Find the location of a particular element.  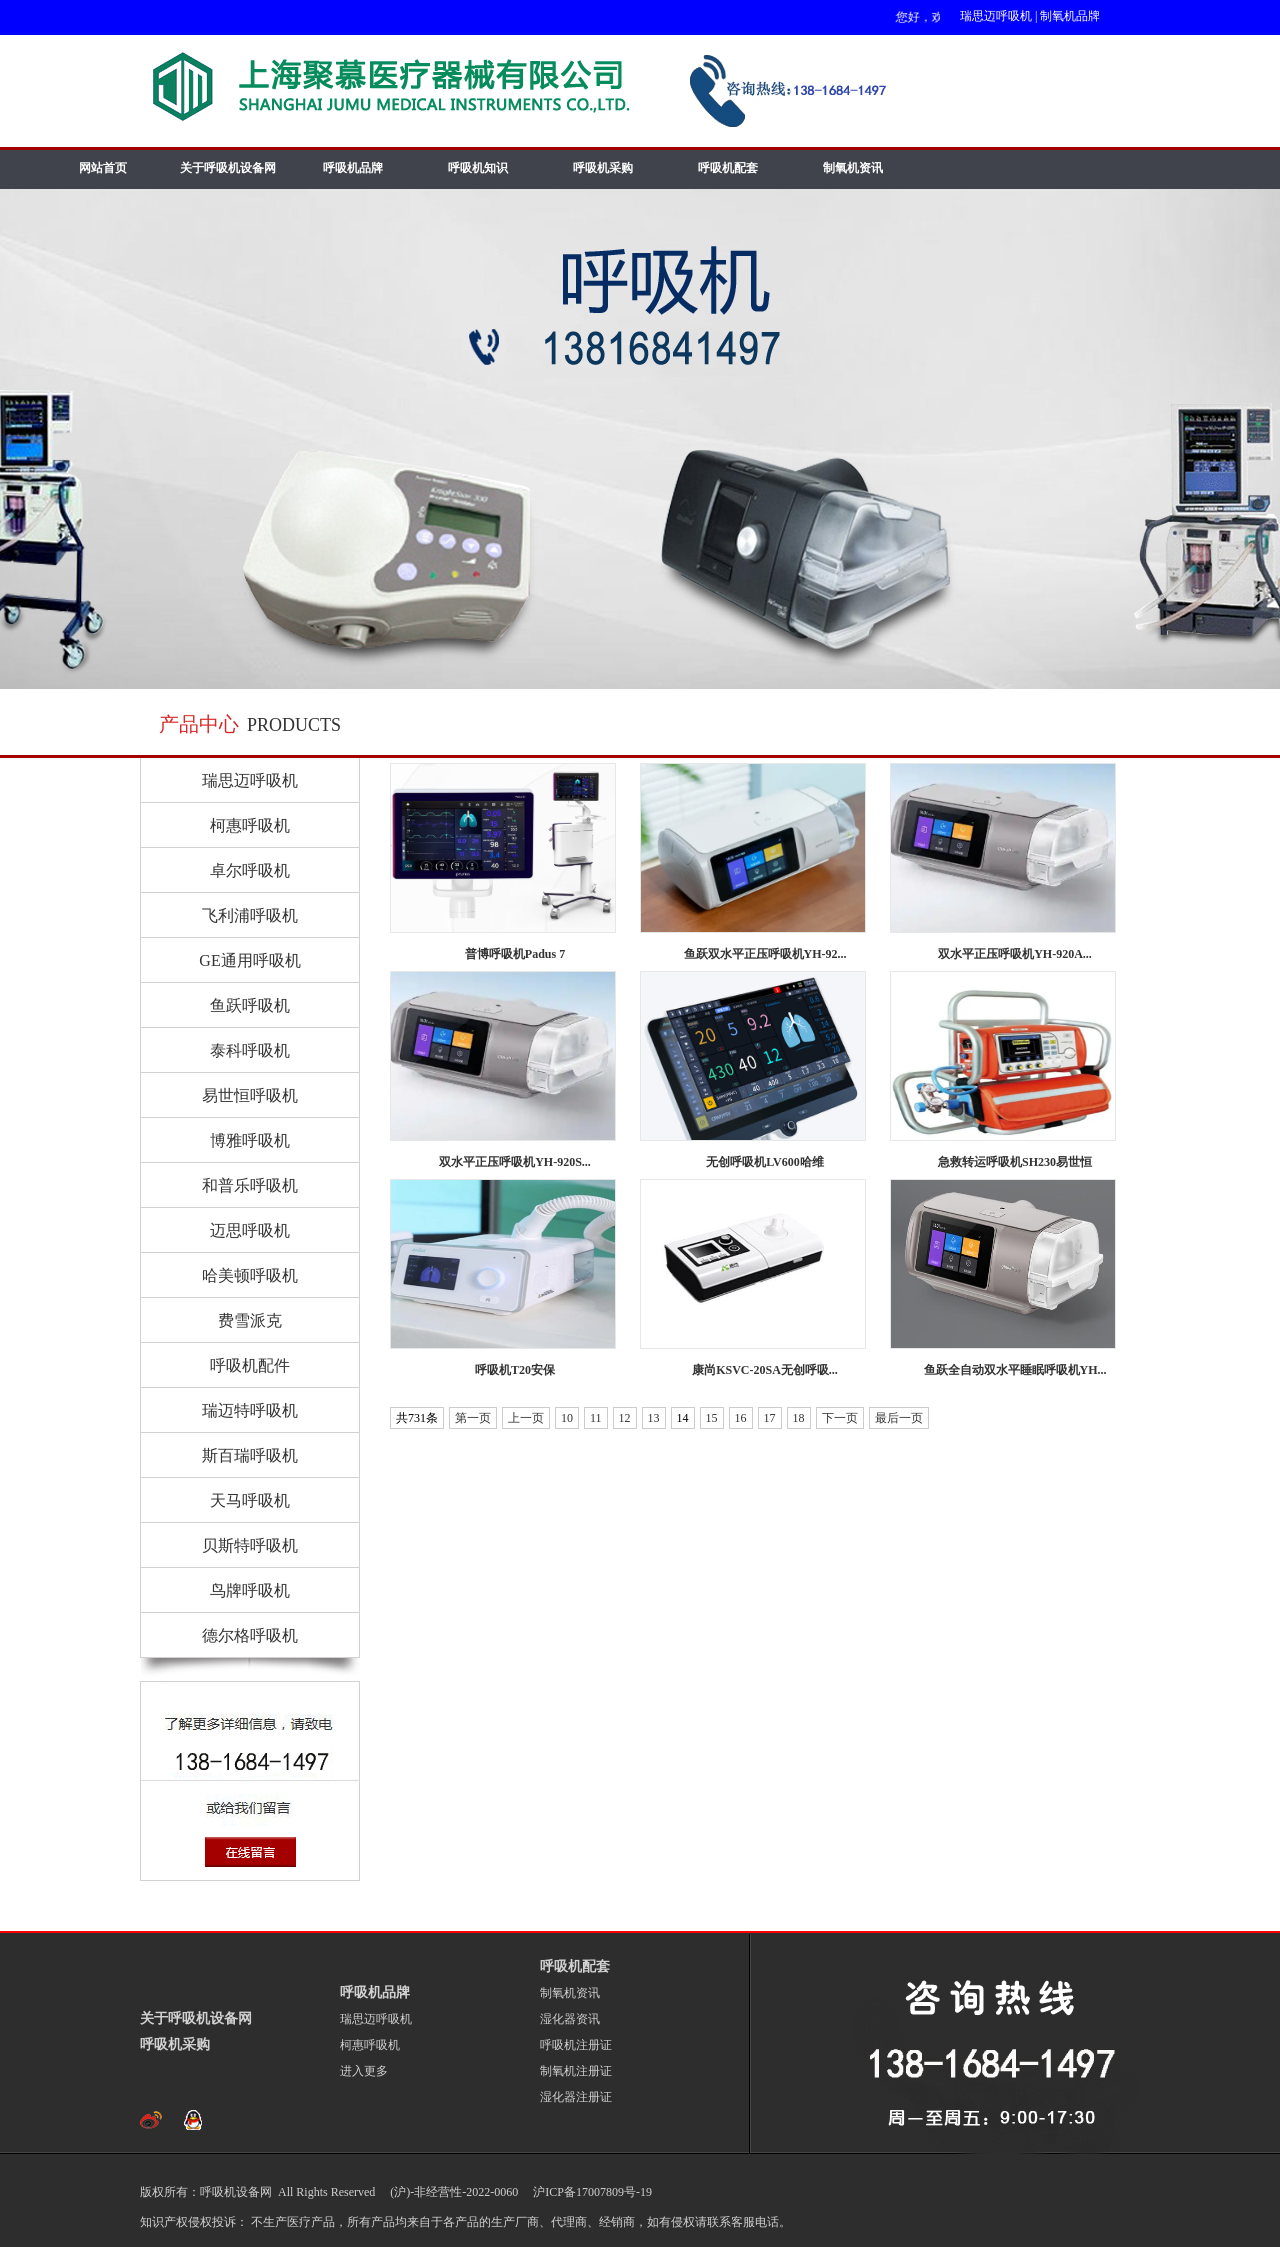

呼吸机品牌 is located at coordinates (353, 168).